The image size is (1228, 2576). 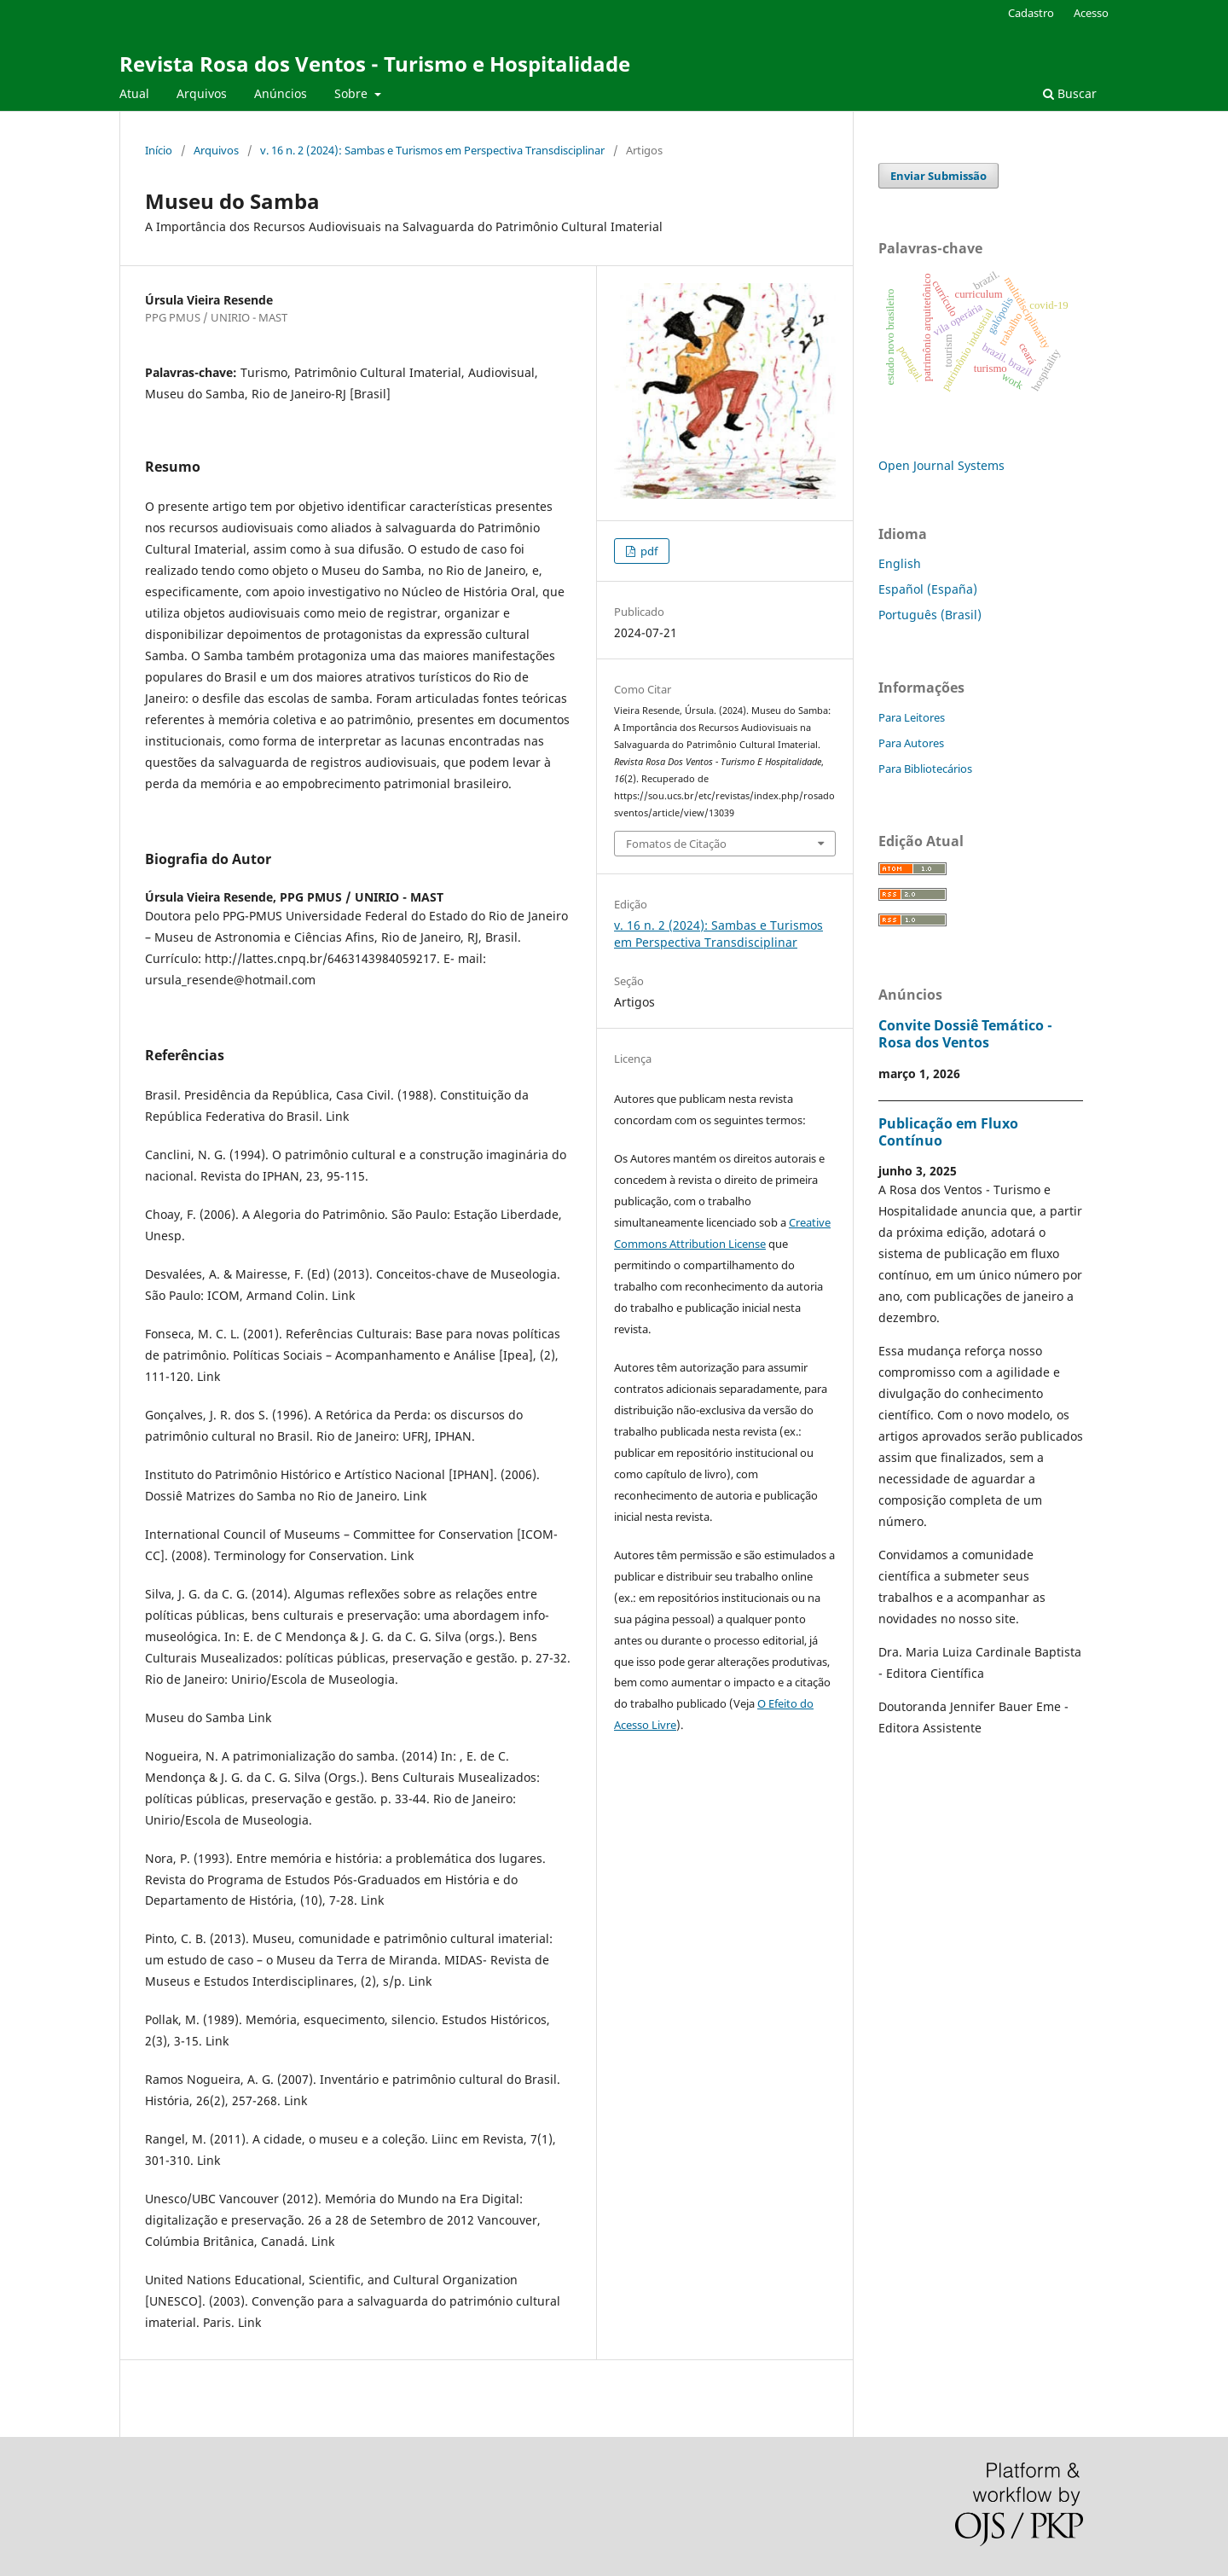 I want to click on Open Journal Systems, so click(x=941, y=465).